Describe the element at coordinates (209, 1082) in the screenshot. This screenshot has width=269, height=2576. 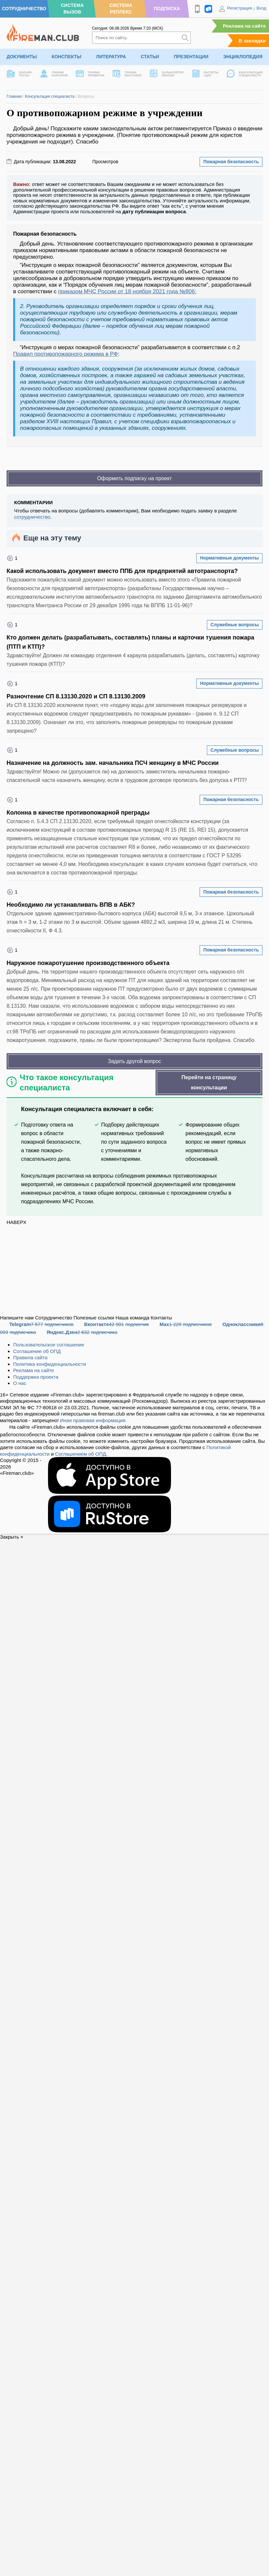
I see `Перейти на страницу консультации` at that location.